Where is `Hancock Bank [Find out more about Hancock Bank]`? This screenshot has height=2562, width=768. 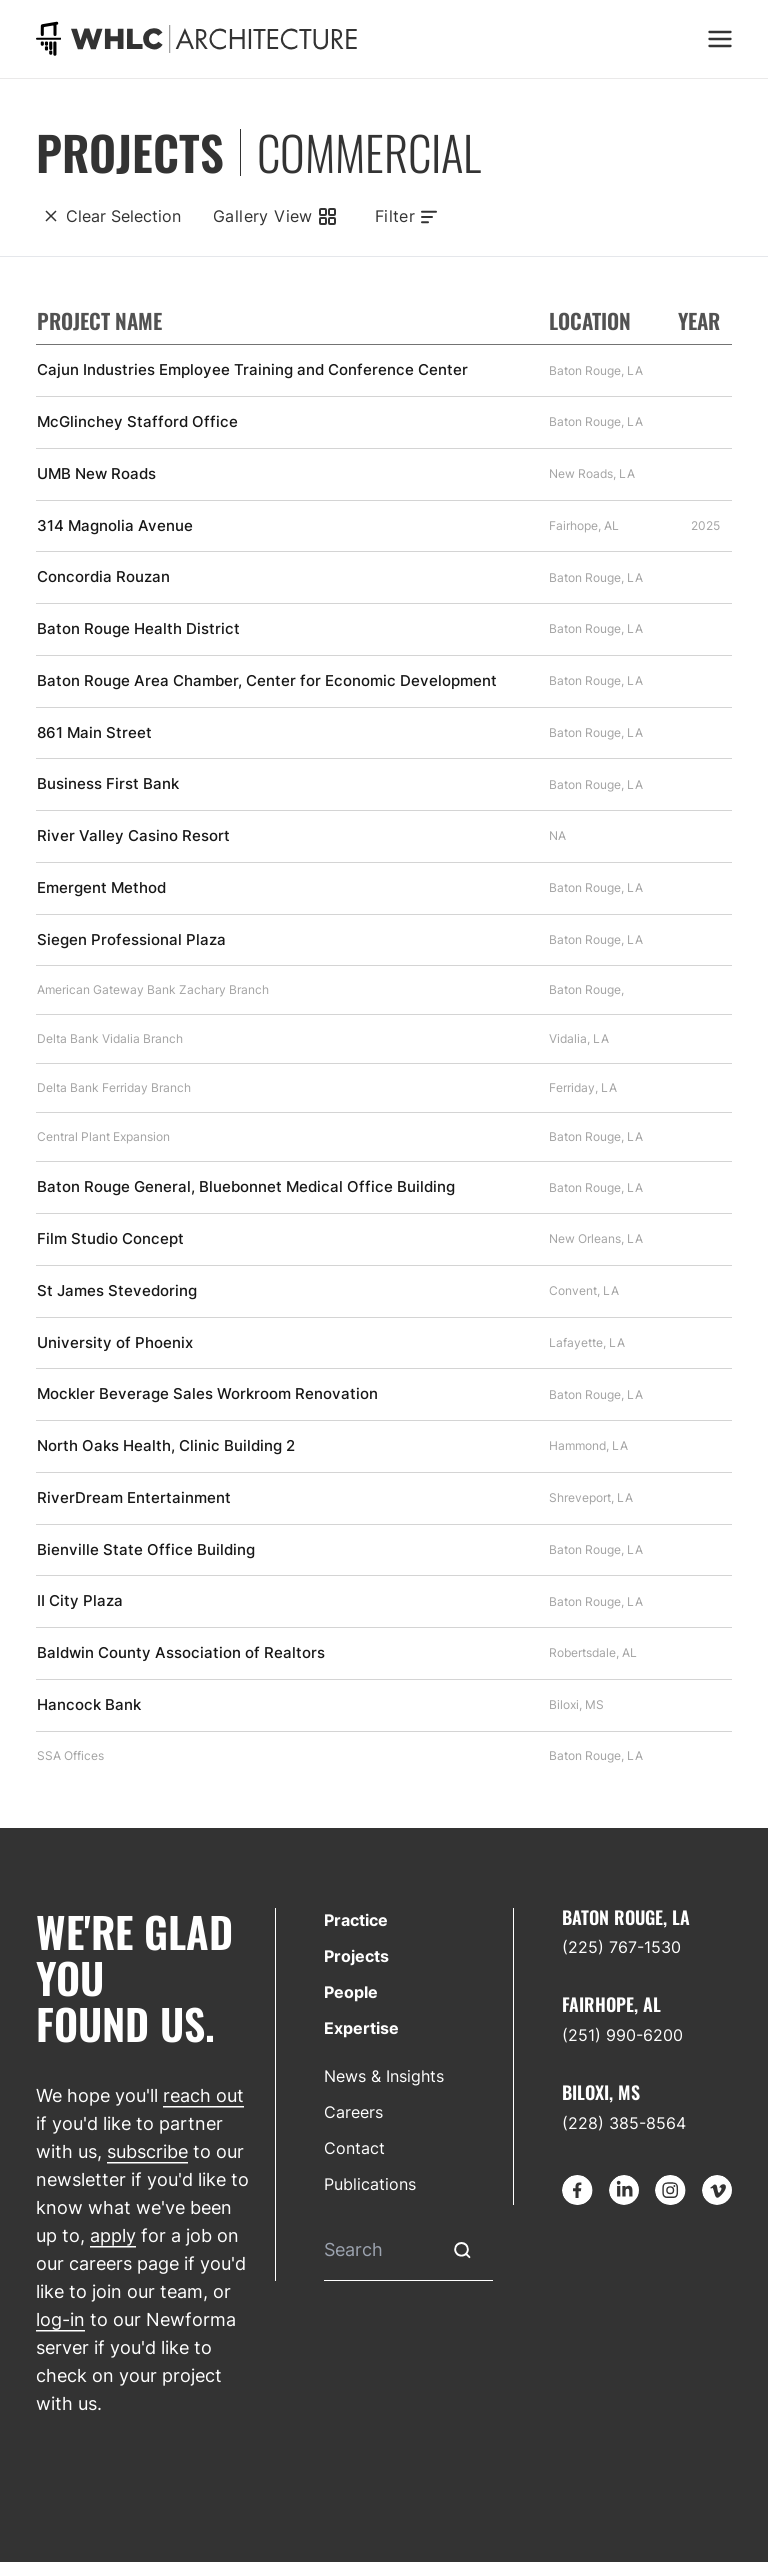 Hancock Bank [Find out more about Hancock Bank] is located at coordinates (89, 1705).